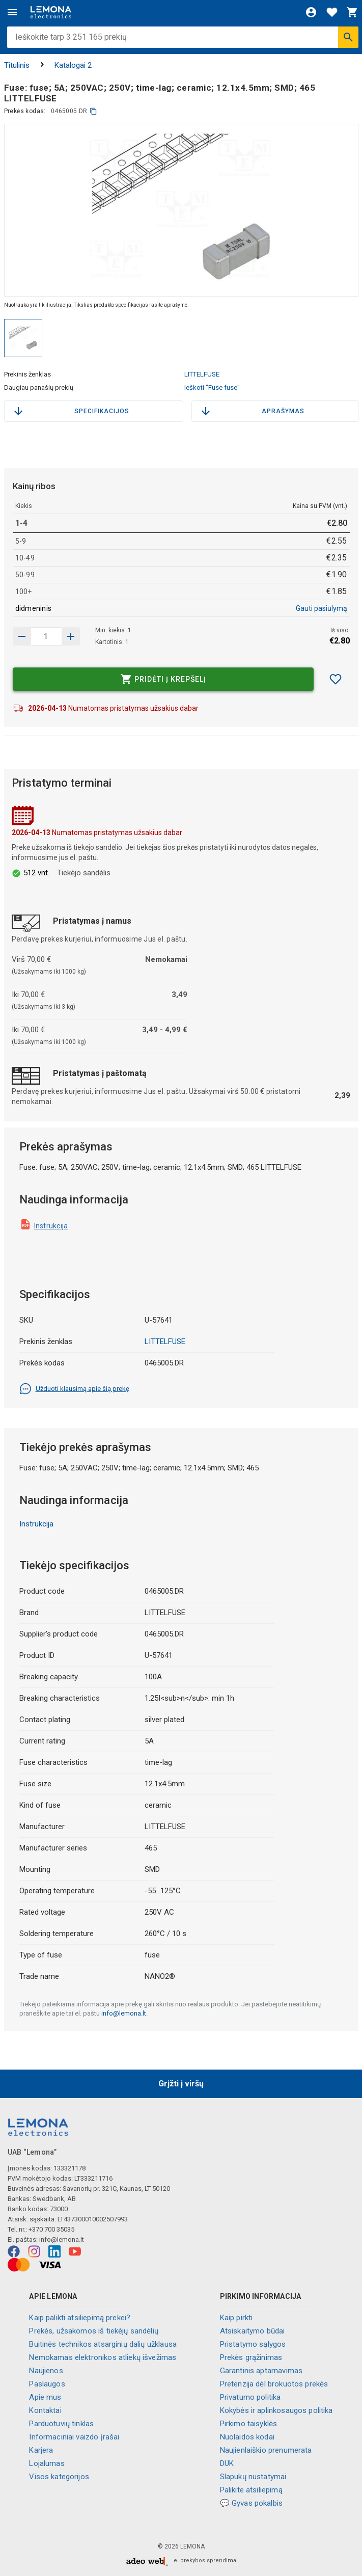 Image resolution: width=362 pixels, height=2576 pixels. What do you see at coordinates (79, 2317) in the screenshot?
I see `Kaip palikti atsiliepimą prekei?` at bounding box center [79, 2317].